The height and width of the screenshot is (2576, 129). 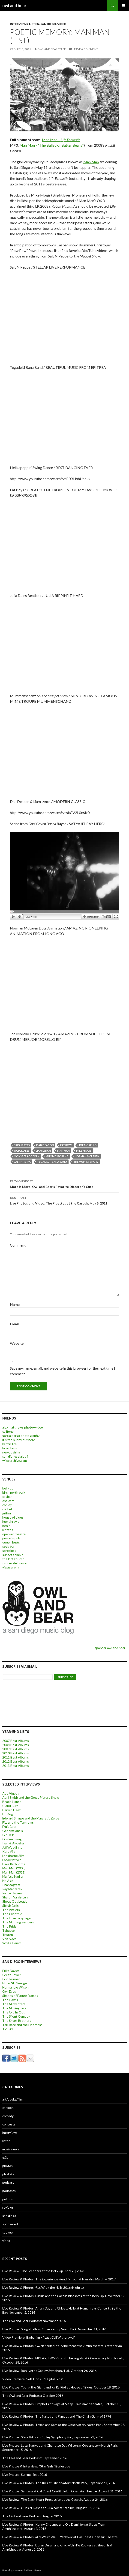 I want to click on 2007 Best Albums, so click(x=15, y=1741).